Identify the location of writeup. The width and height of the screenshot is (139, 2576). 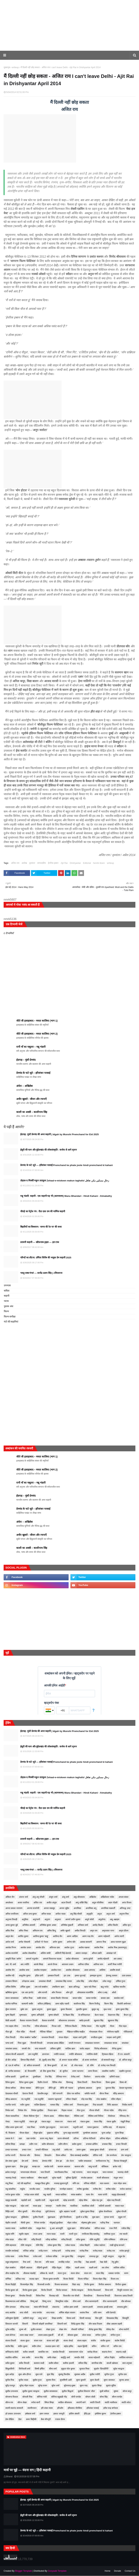
(15, 67).